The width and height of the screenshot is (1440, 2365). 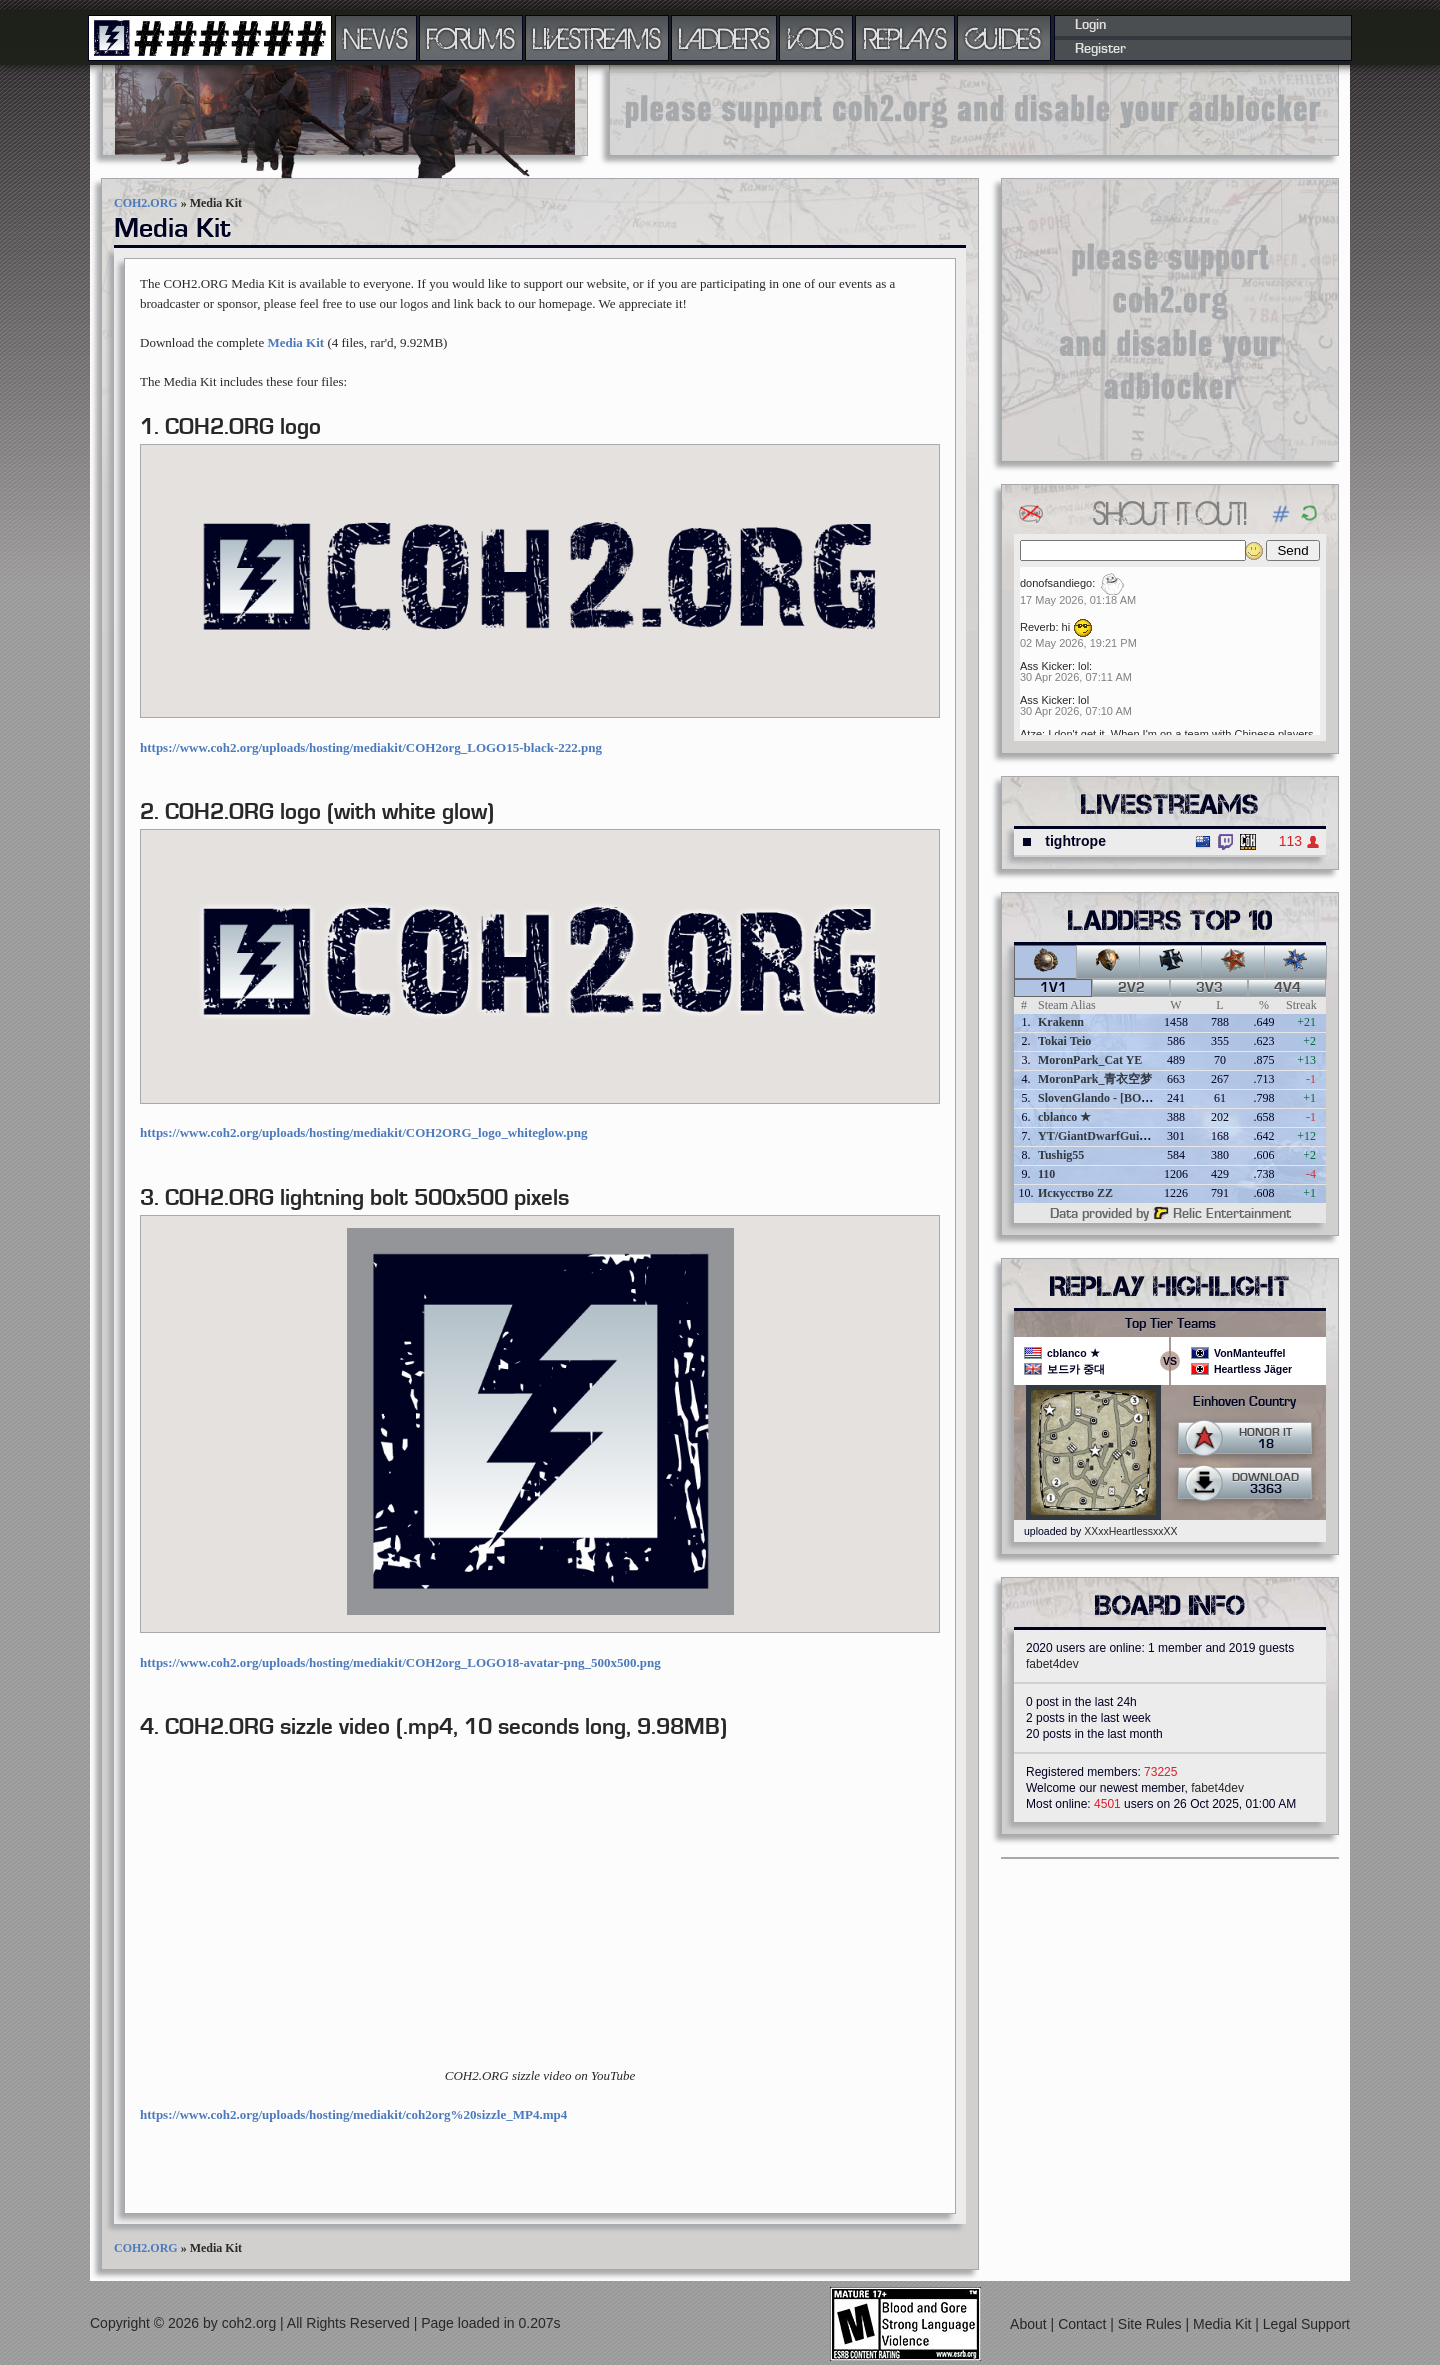 I want to click on https://www.coh2.org/uploads/hosting/mediakit/COH2org_LOGO18-avatar-png_500x500.png, so click(x=400, y=1662).